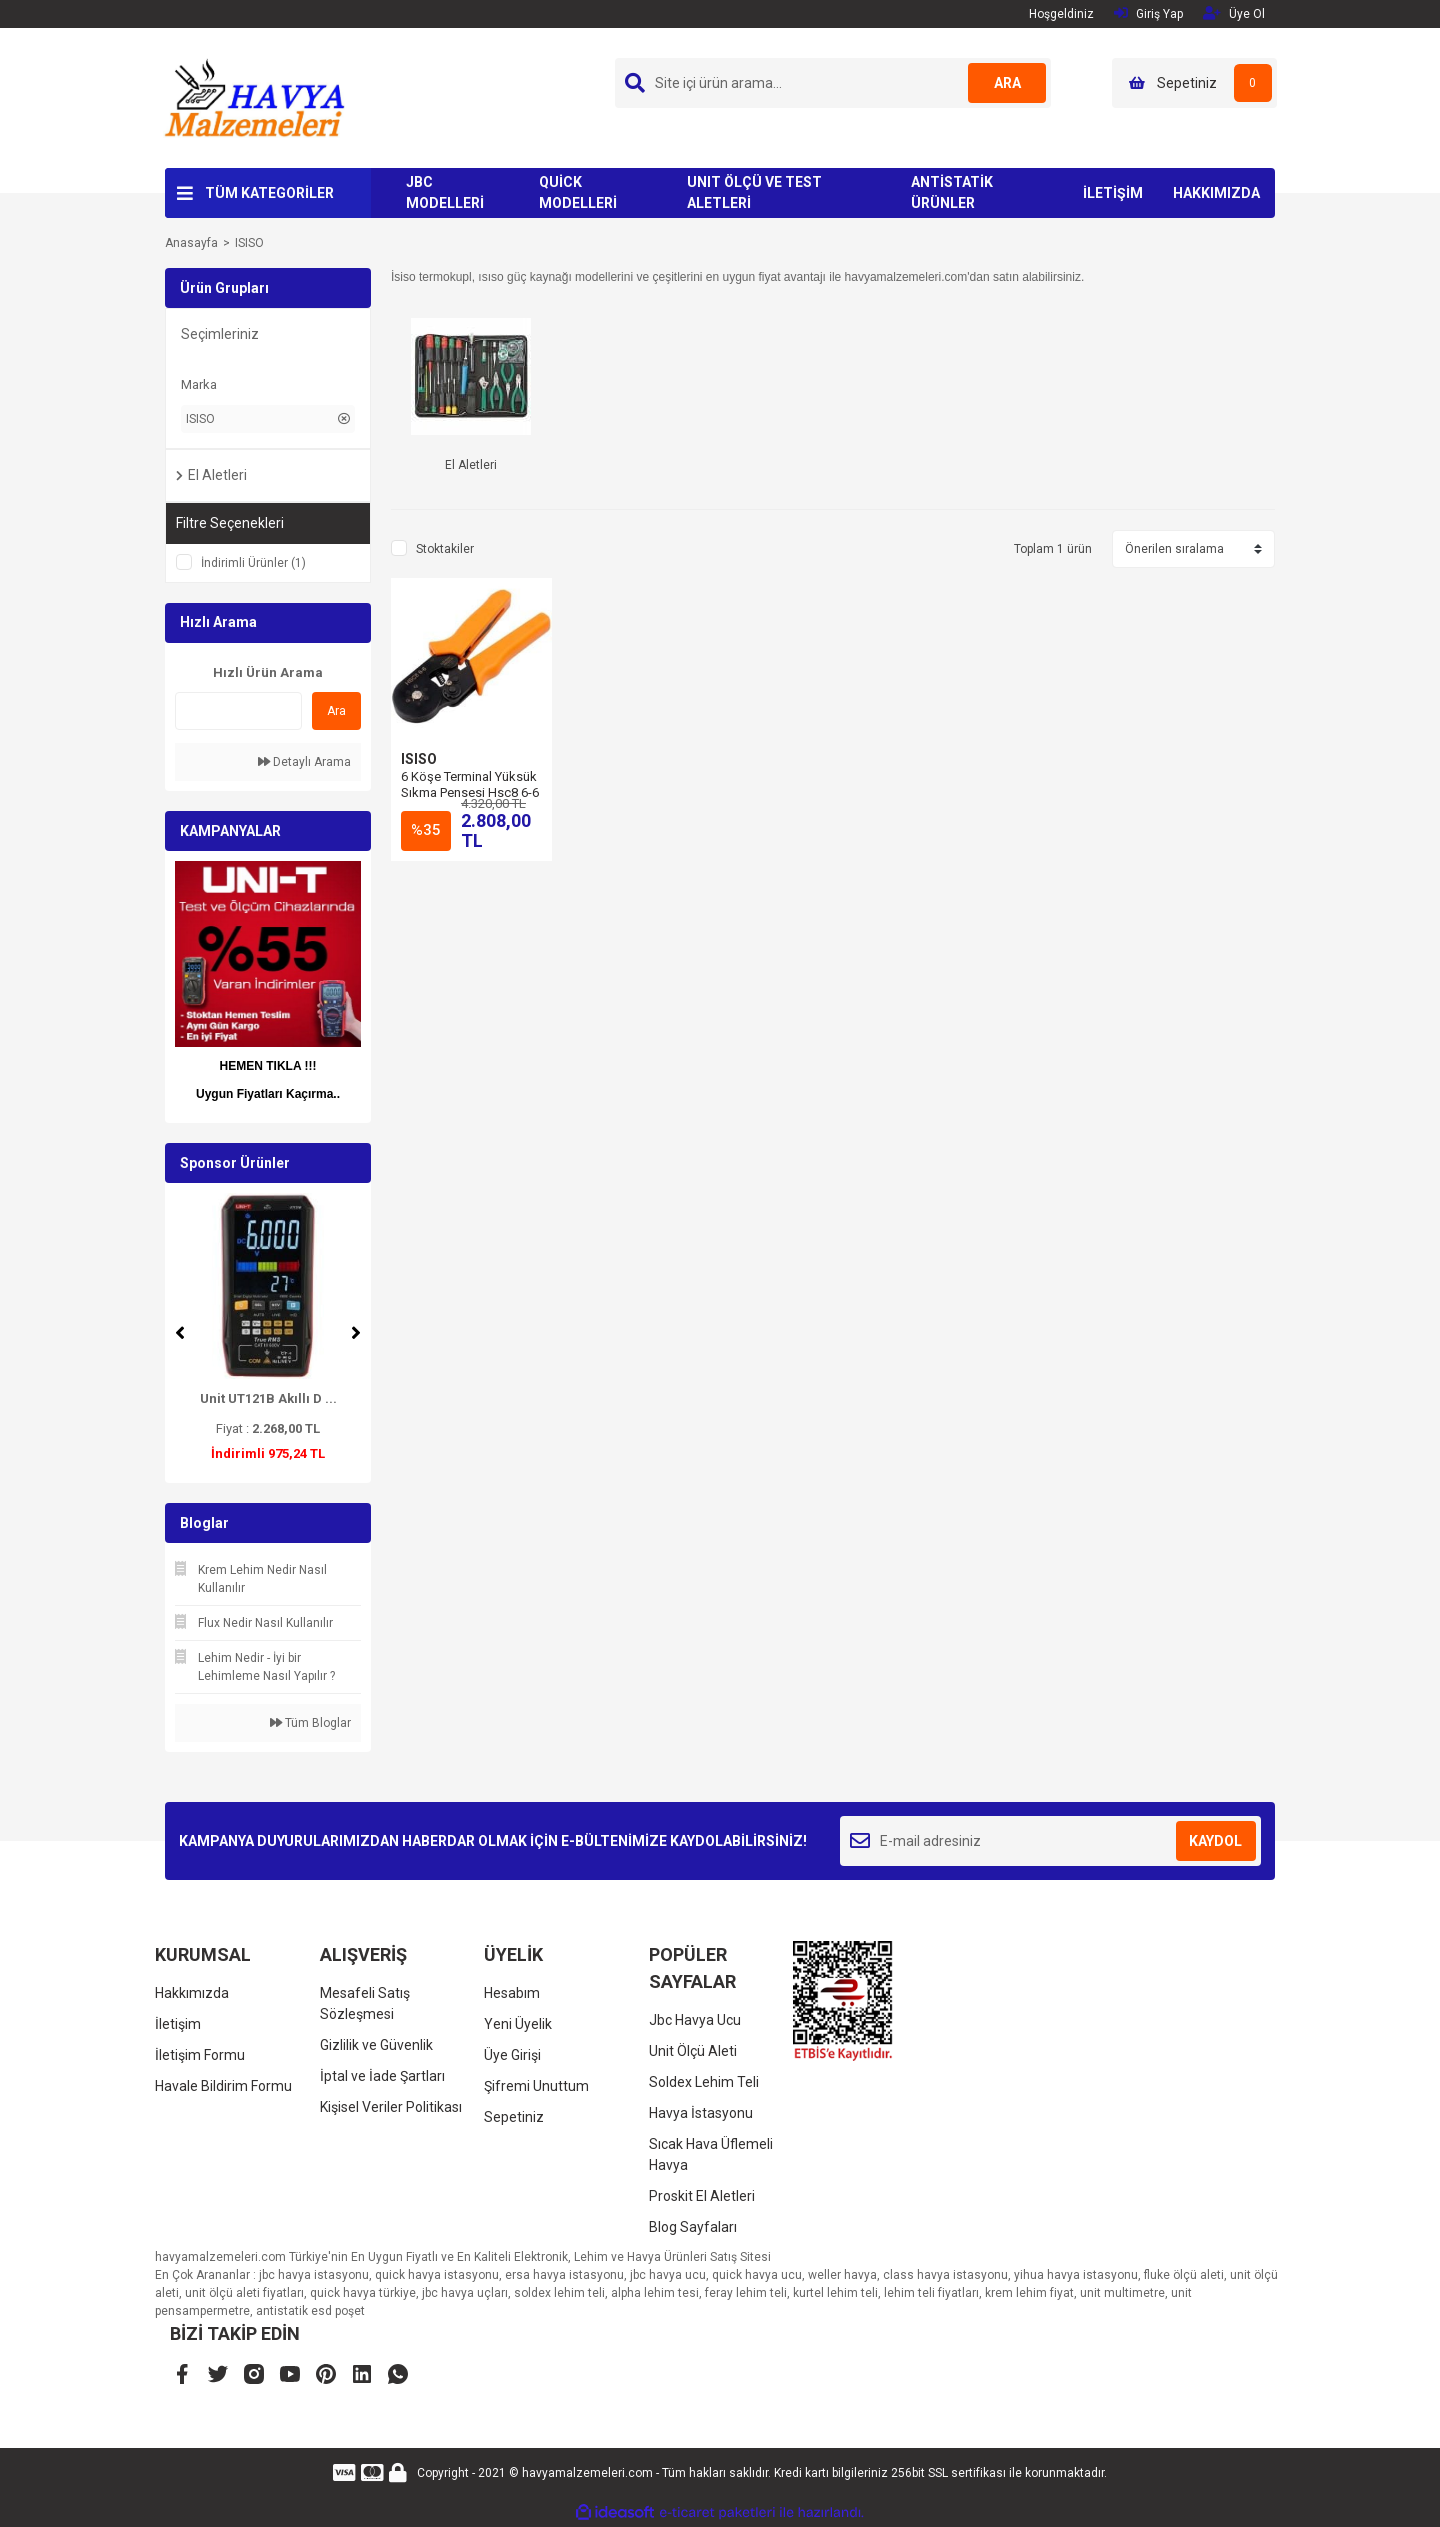  What do you see at coordinates (518, 2024) in the screenshot?
I see `Yeni Üyelik` at bounding box center [518, 2024].